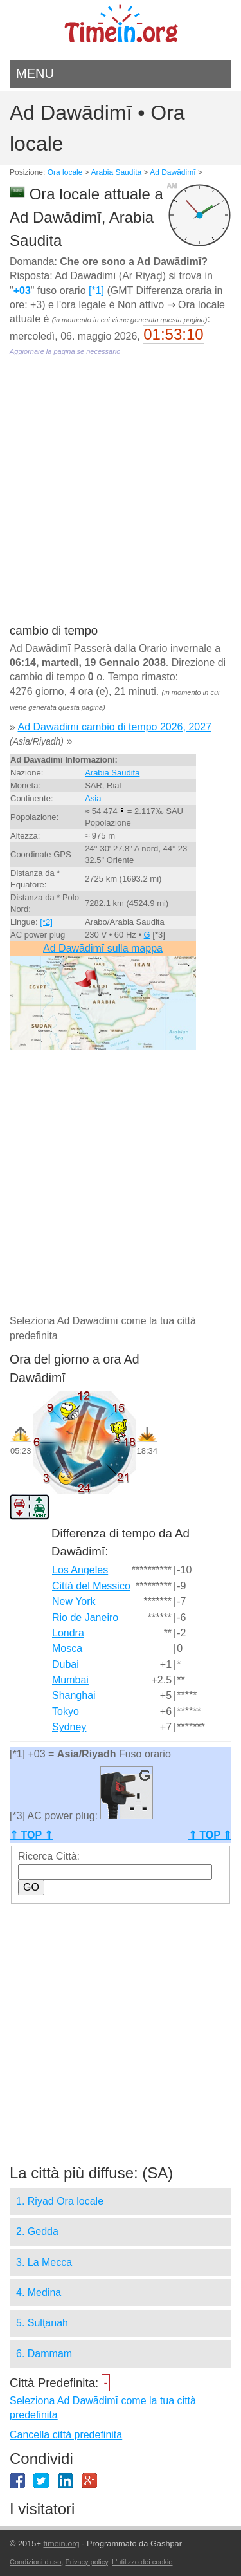 Image resolution: width=241 pixels, height=2576 pixels. Describe the element at coordinates (91, 1585) in the screenshot. I see `Città del Messico` at that location.